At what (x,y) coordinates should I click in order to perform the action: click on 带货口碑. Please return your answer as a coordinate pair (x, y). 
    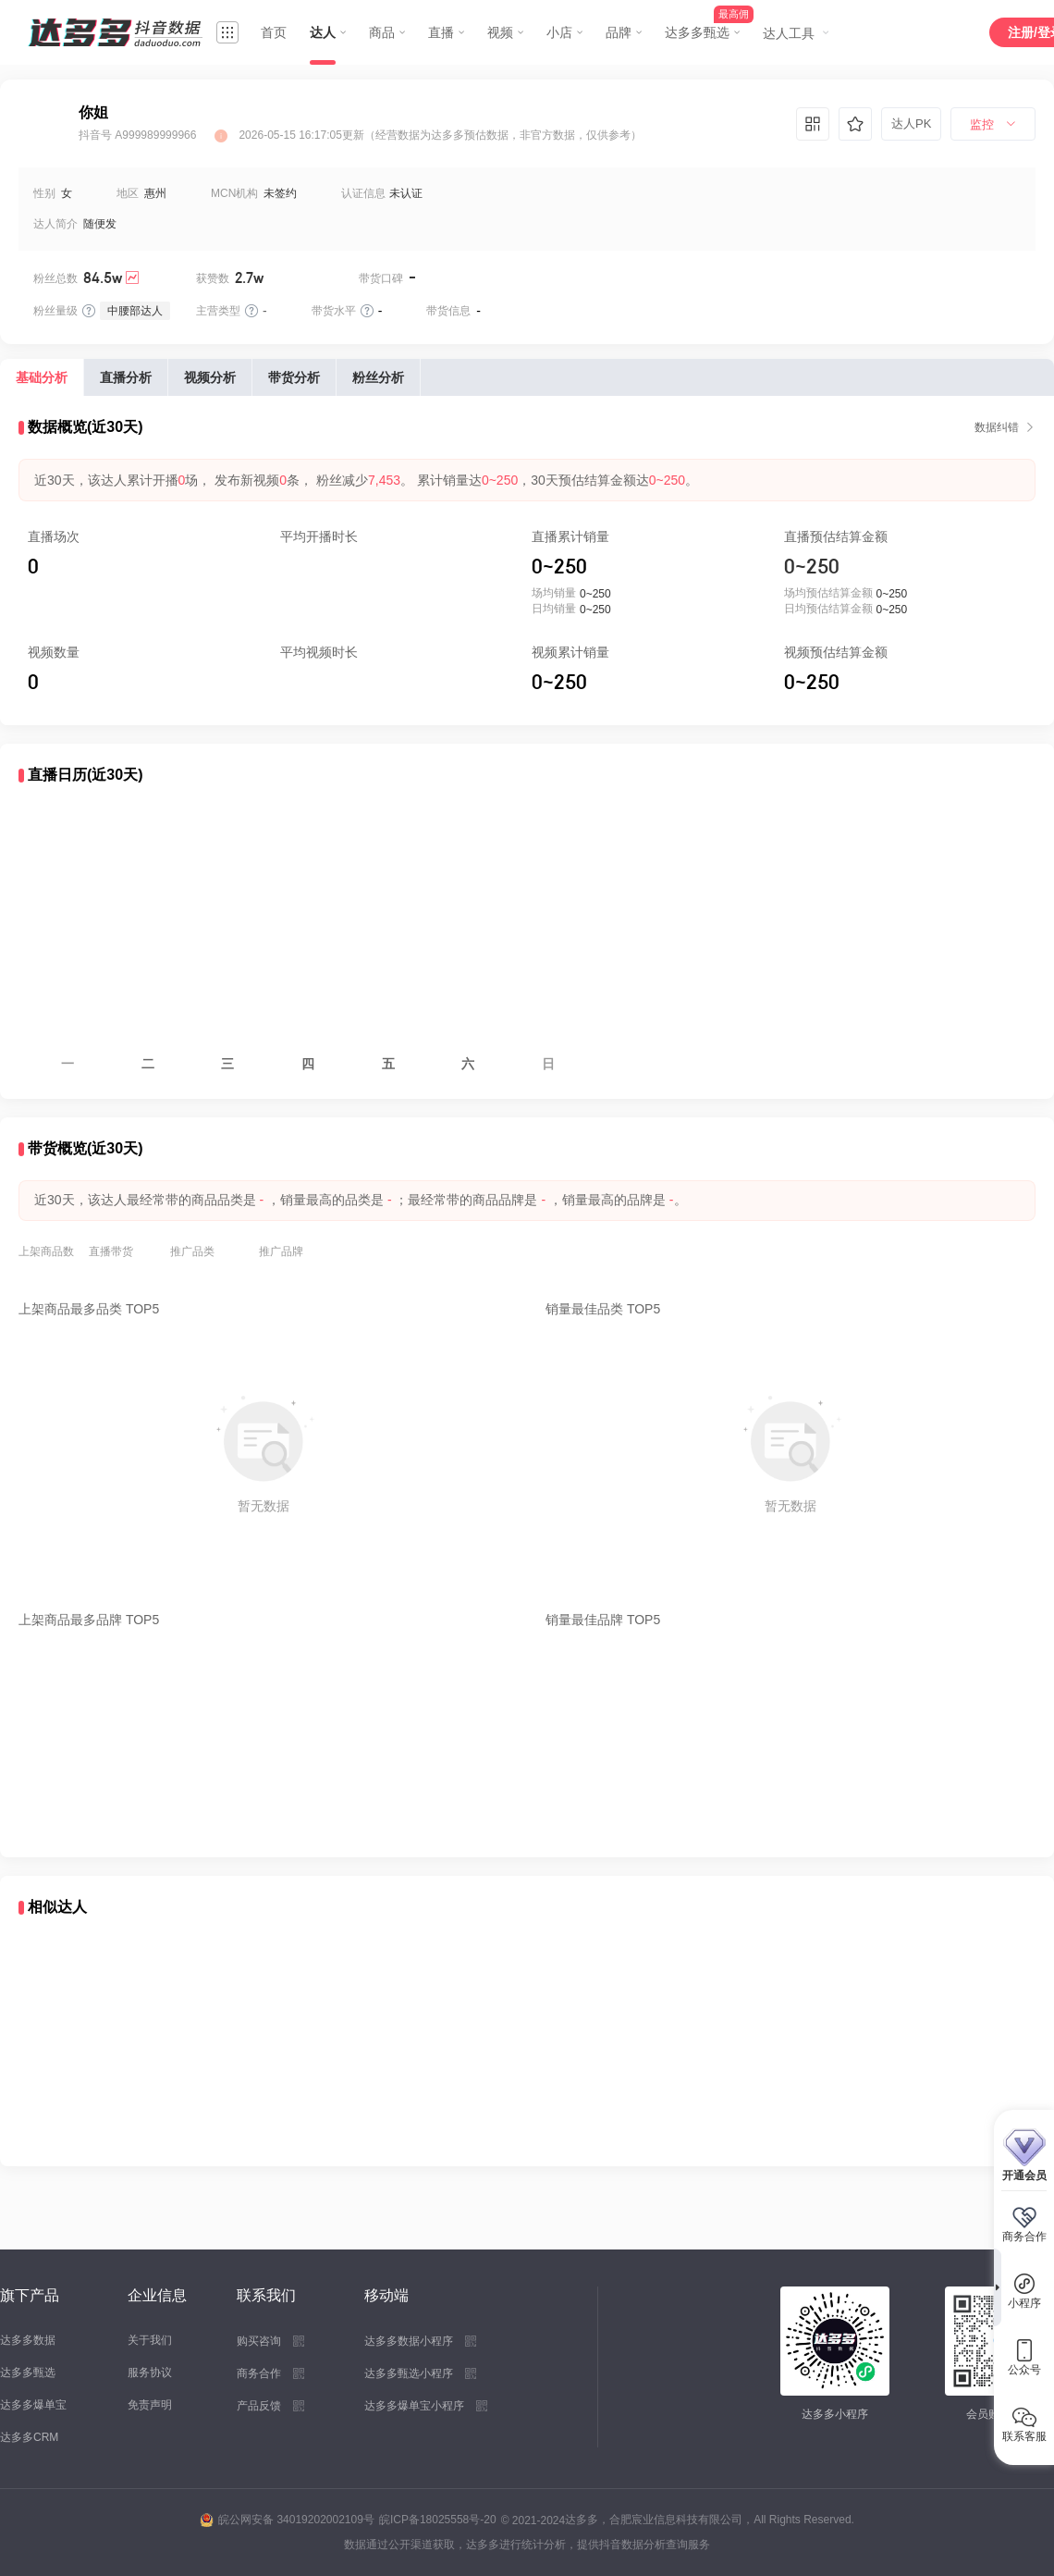
    Looking at the image, I should click on (381, 278).